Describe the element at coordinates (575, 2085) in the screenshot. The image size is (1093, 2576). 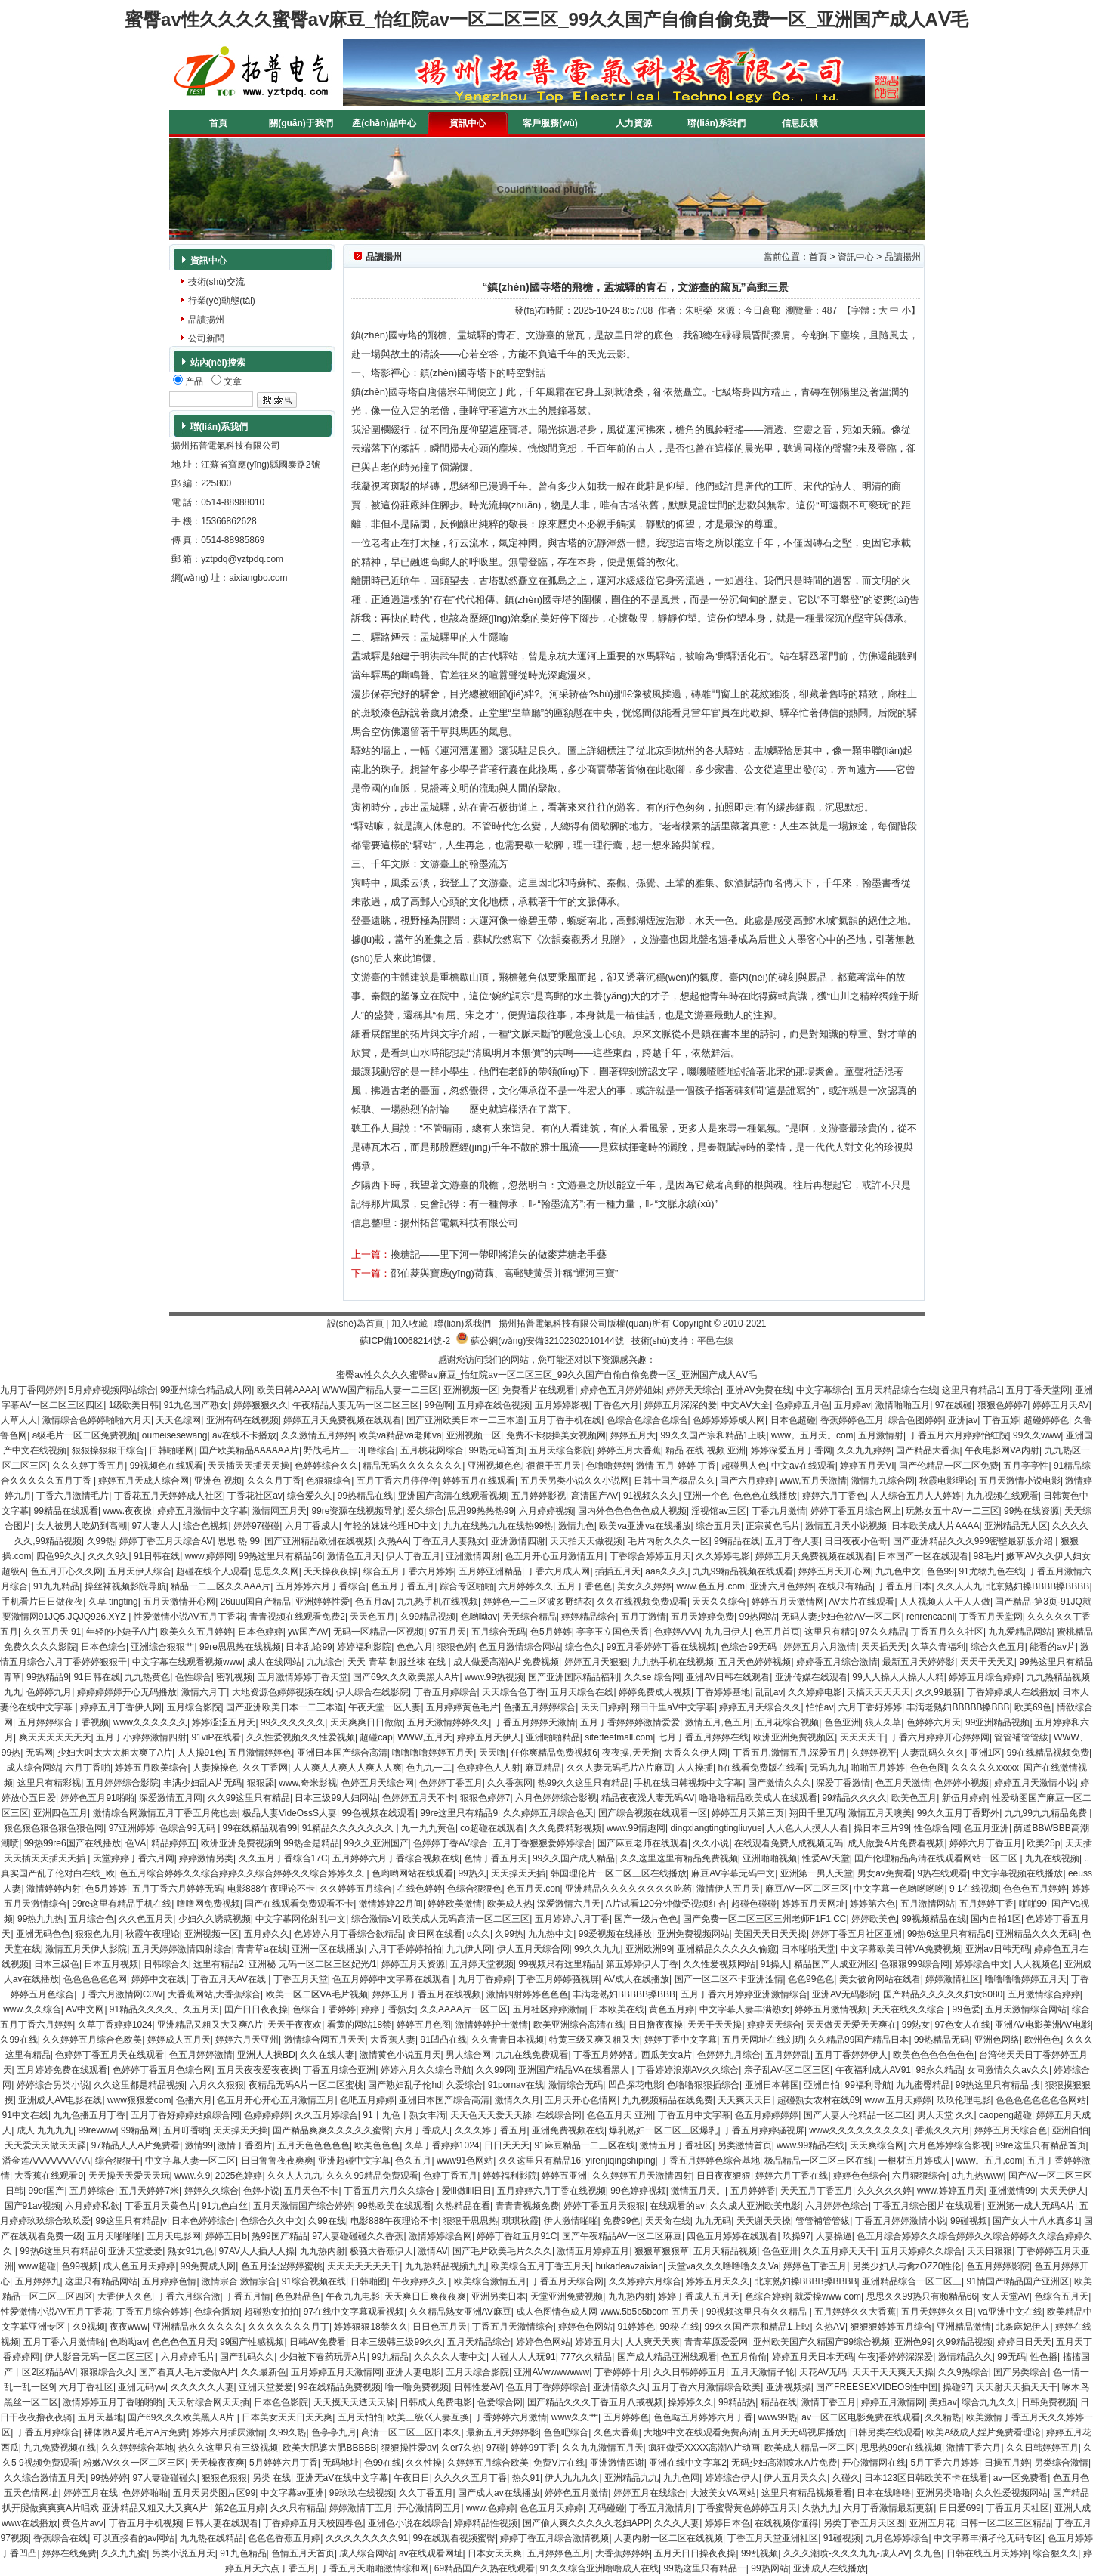
I see `激情综合无码` at that location.